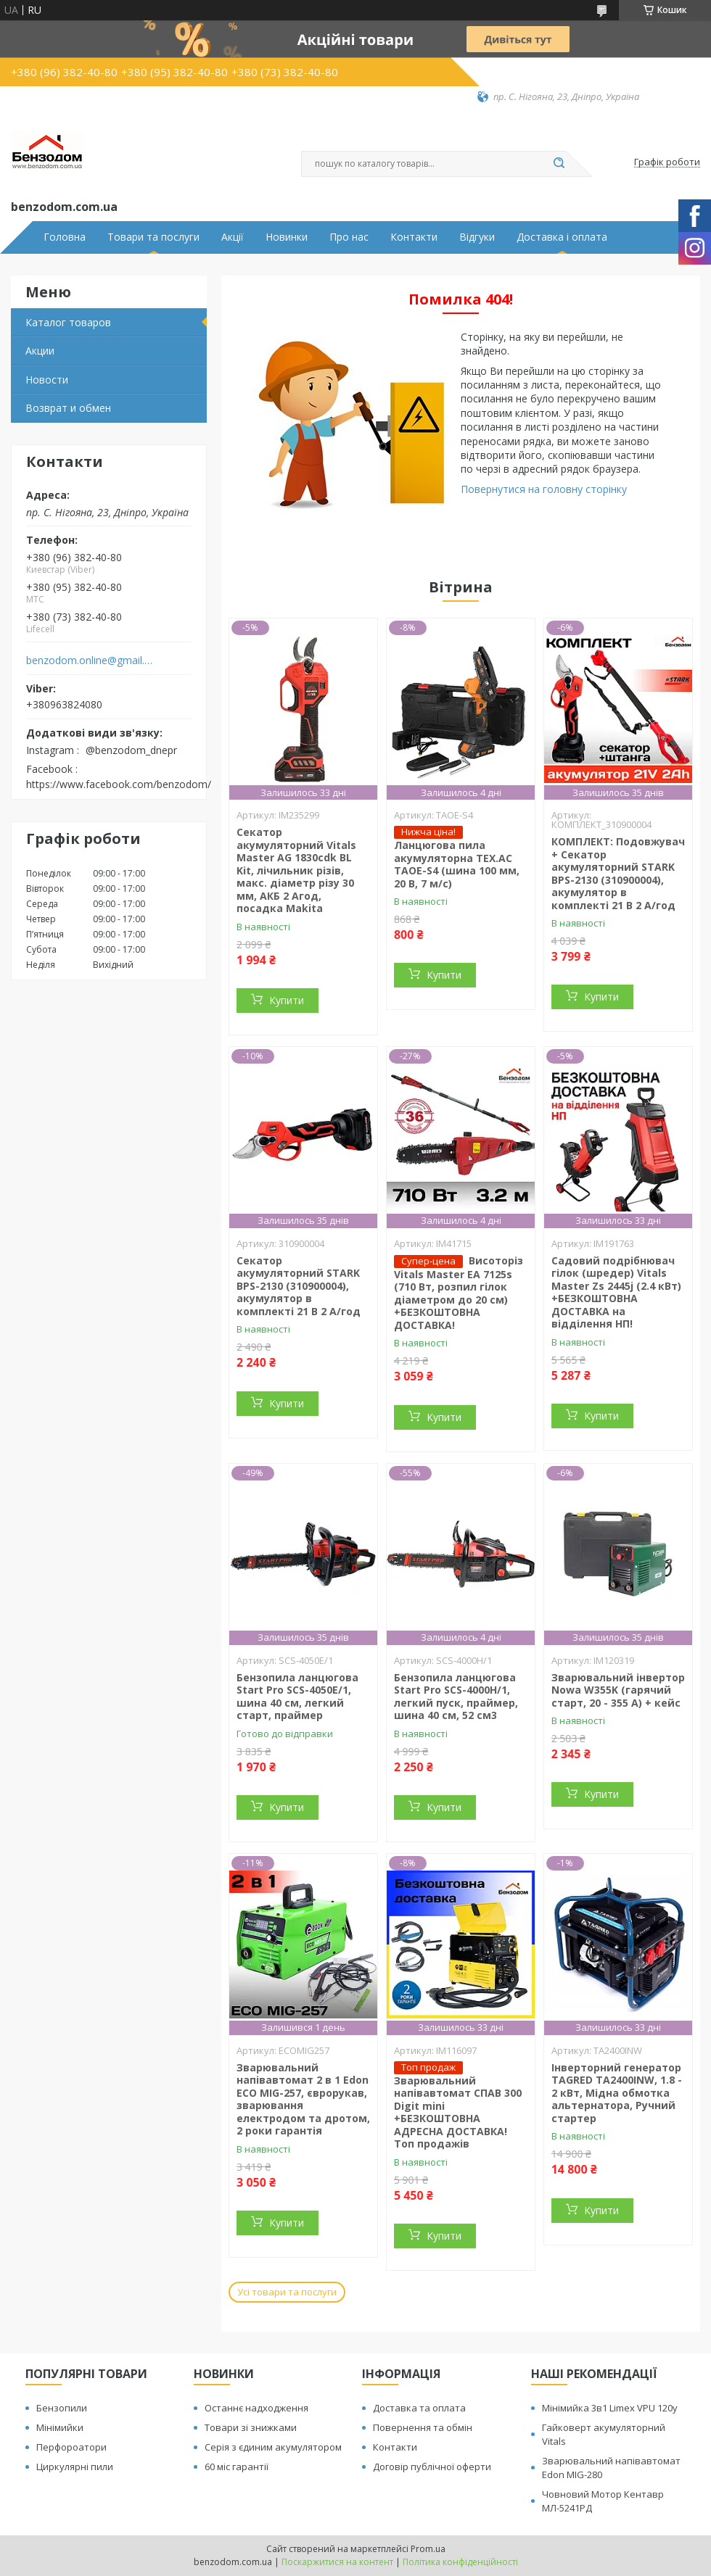 The image size is (711, 2576). Describe the element at coordinates (618, 1690) in the screenshot. I see `Зварювальний інвертор Nowa W355K (гарячий старт, 20 - 355 А) + кейс` at that location.